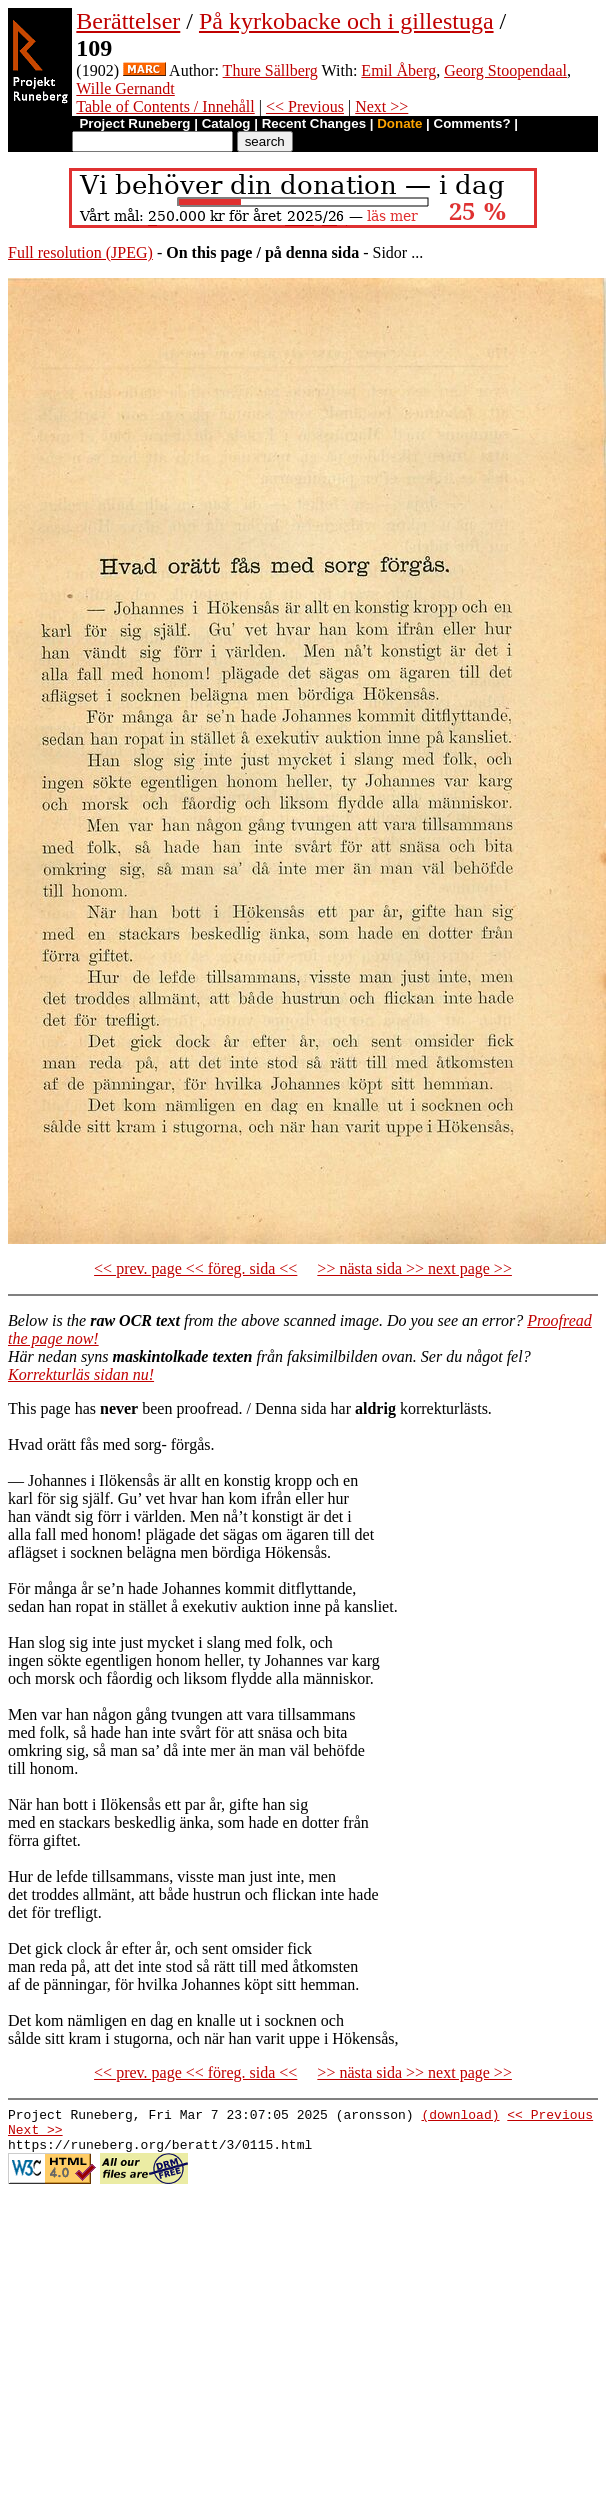 The image size is (606, 2499). What do you see at coordinates (134, 123) in the screenshot?
I see `Project Runeberg` at bounding box center [134, 123].